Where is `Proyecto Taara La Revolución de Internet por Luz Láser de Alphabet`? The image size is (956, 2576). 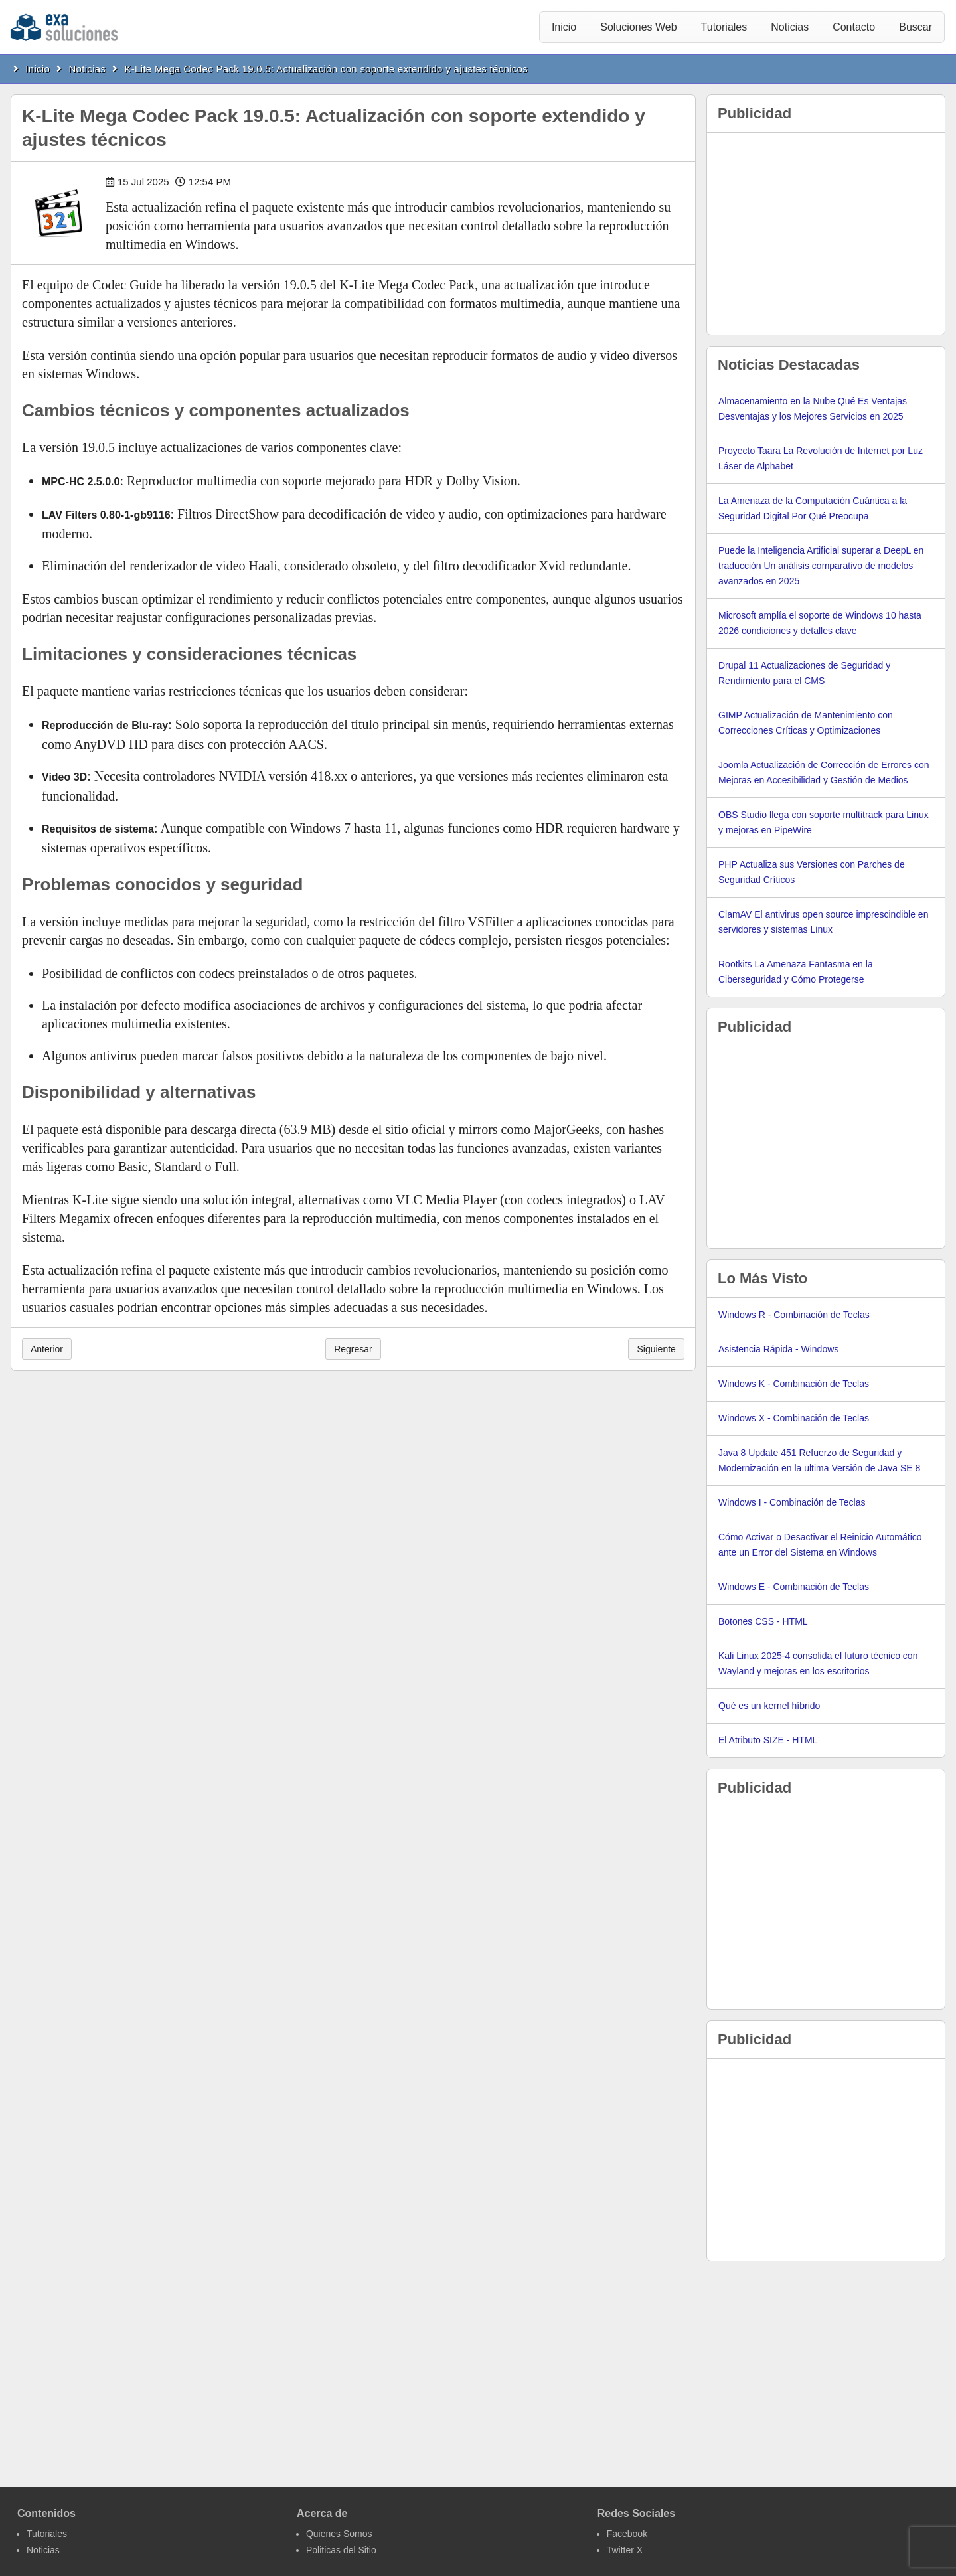 Proyecto Taara La Revolución de Internet por Luz Láser de Alphabet is located at coordinates (820, 458).